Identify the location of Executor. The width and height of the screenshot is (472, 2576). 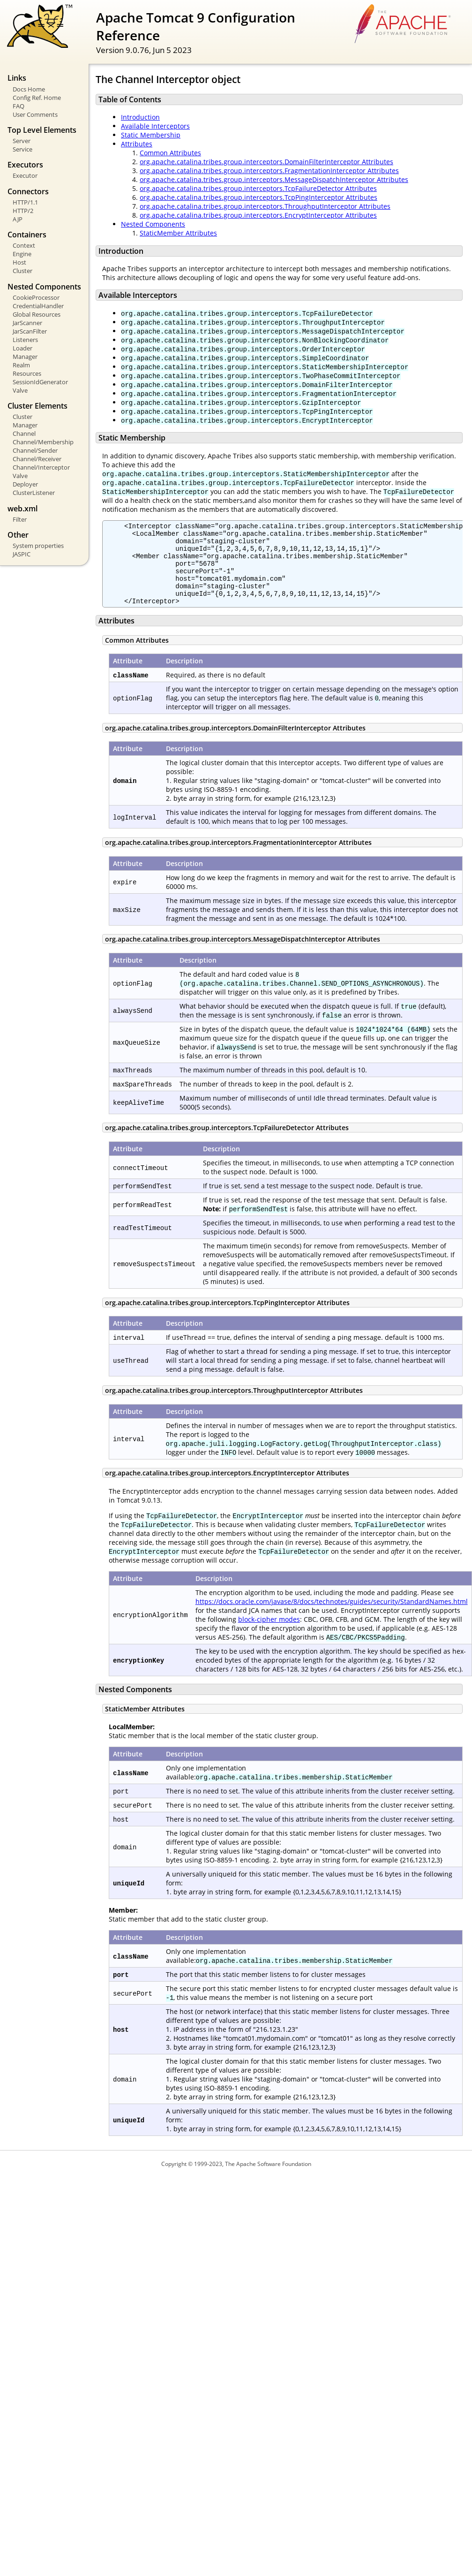
(25, 175).